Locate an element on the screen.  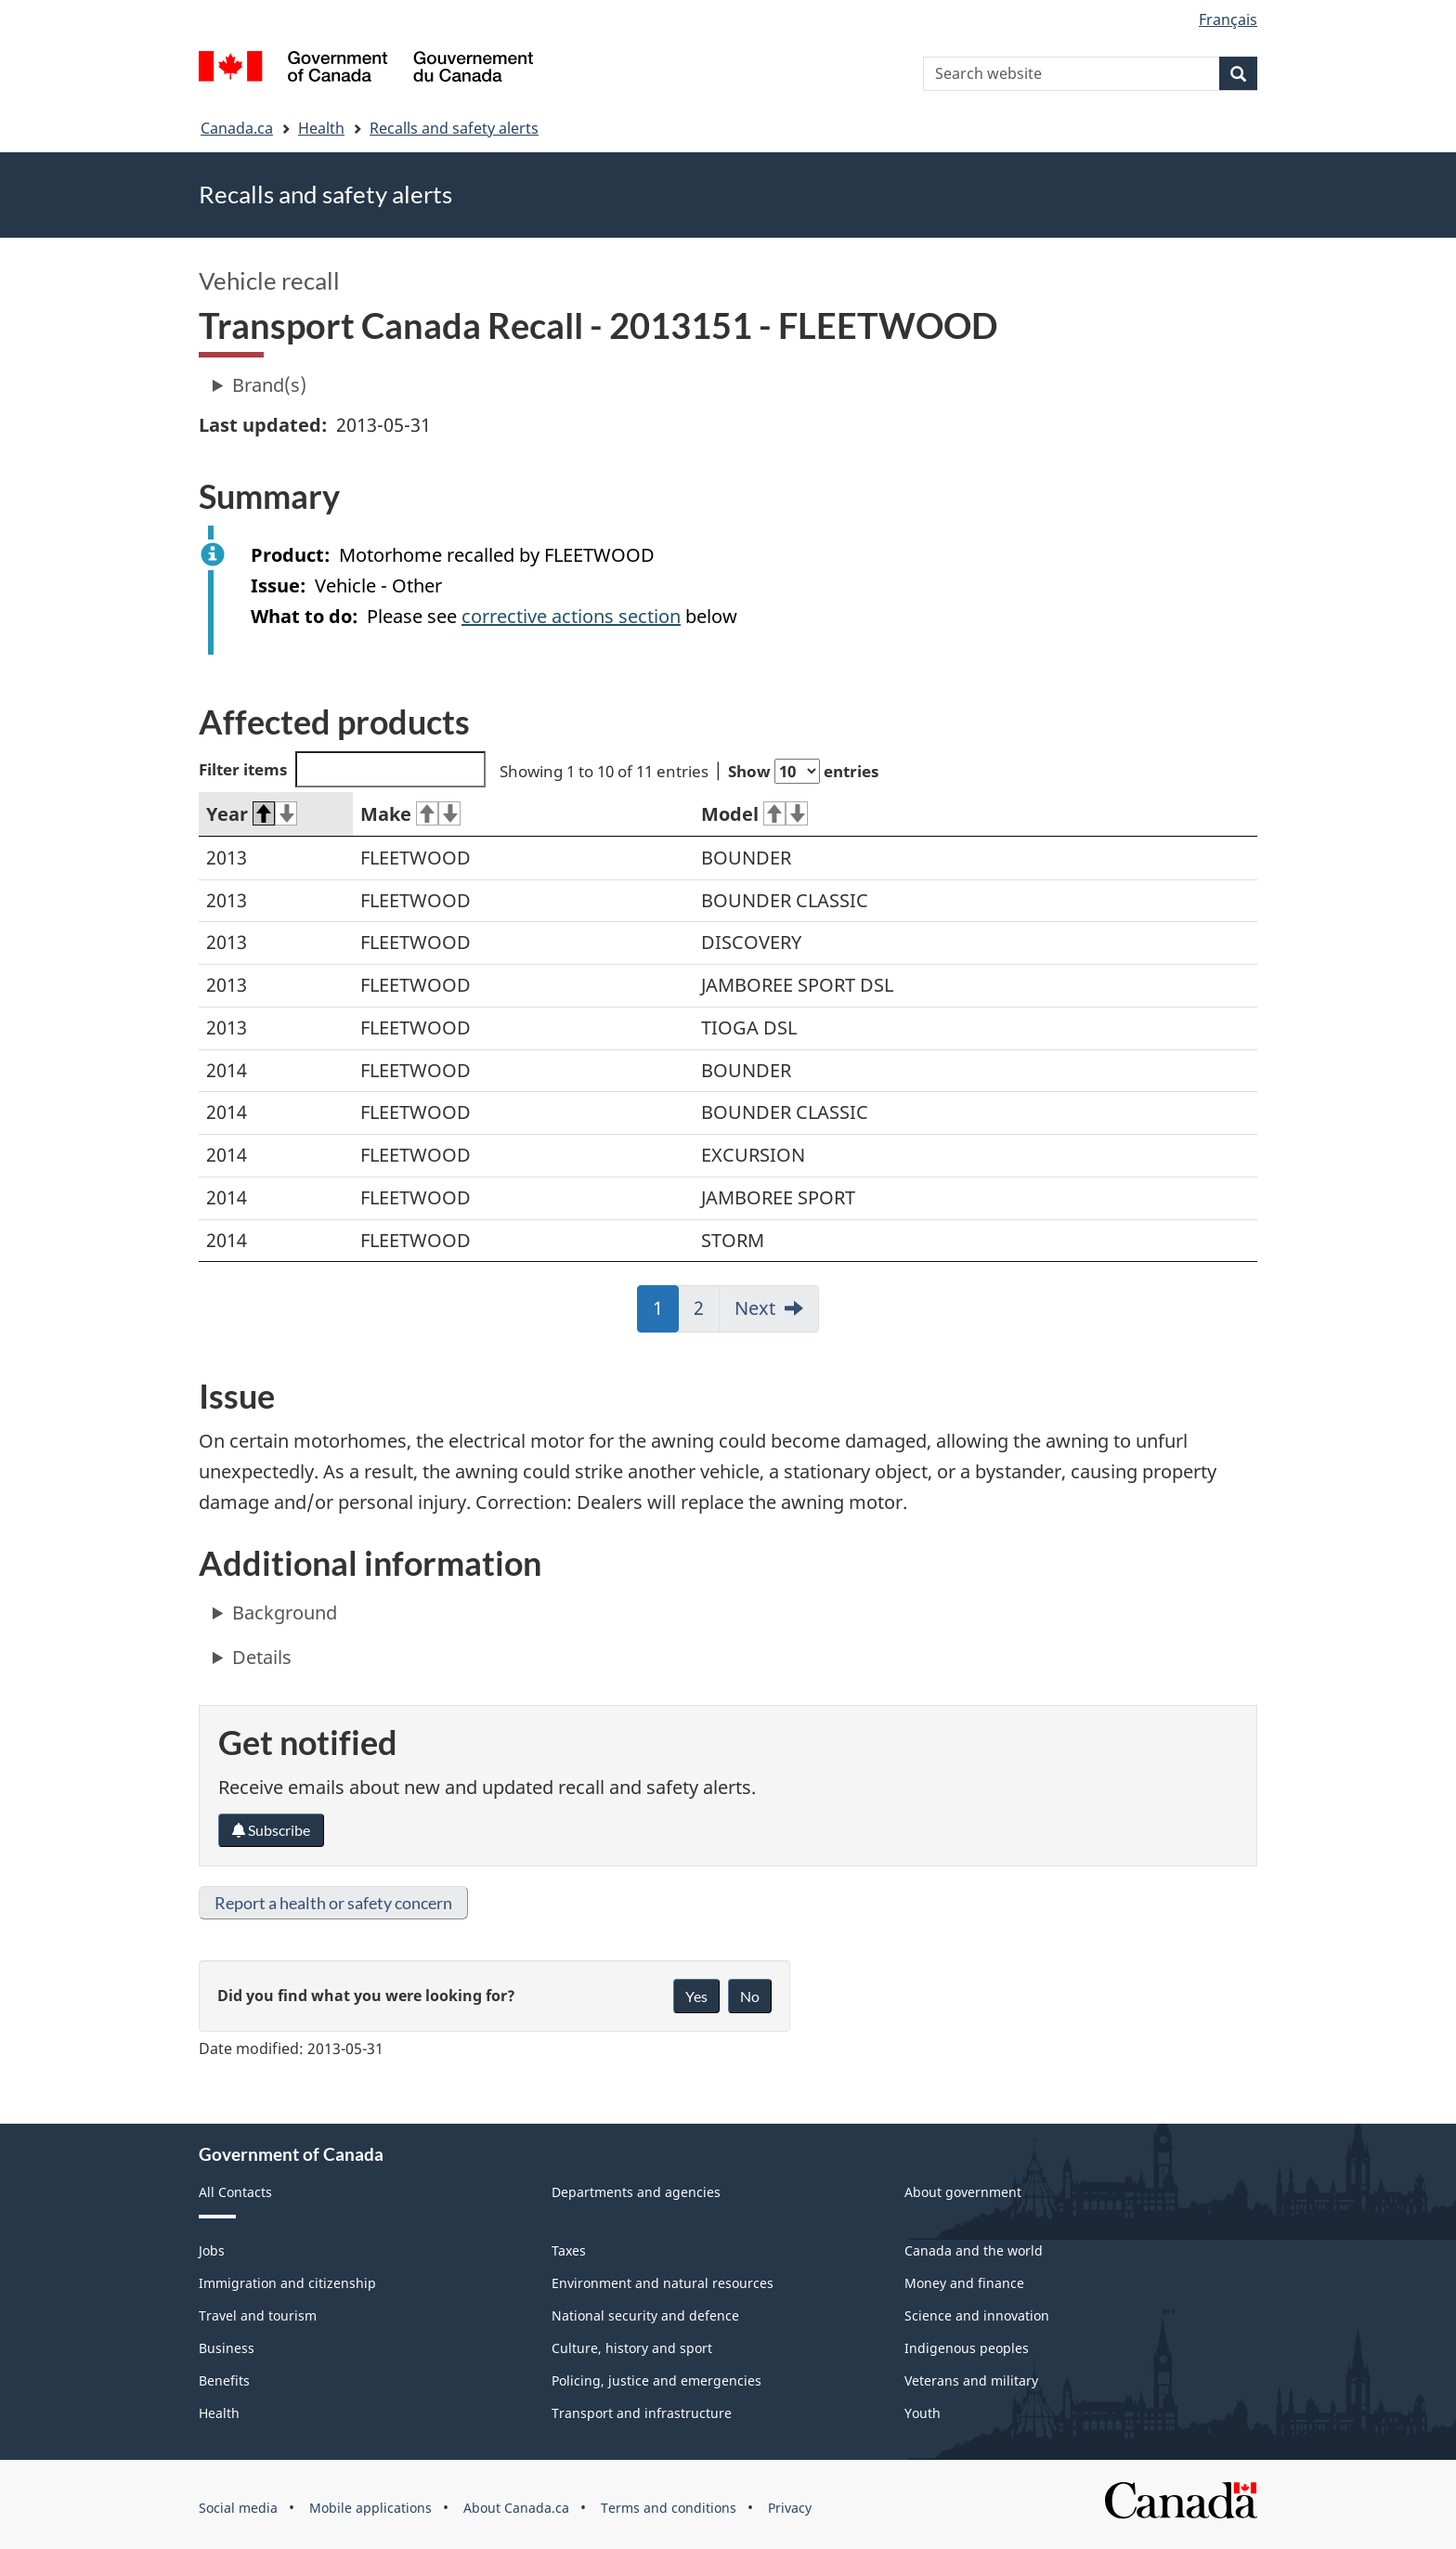
Youth is located at coordinates (922, 2413).